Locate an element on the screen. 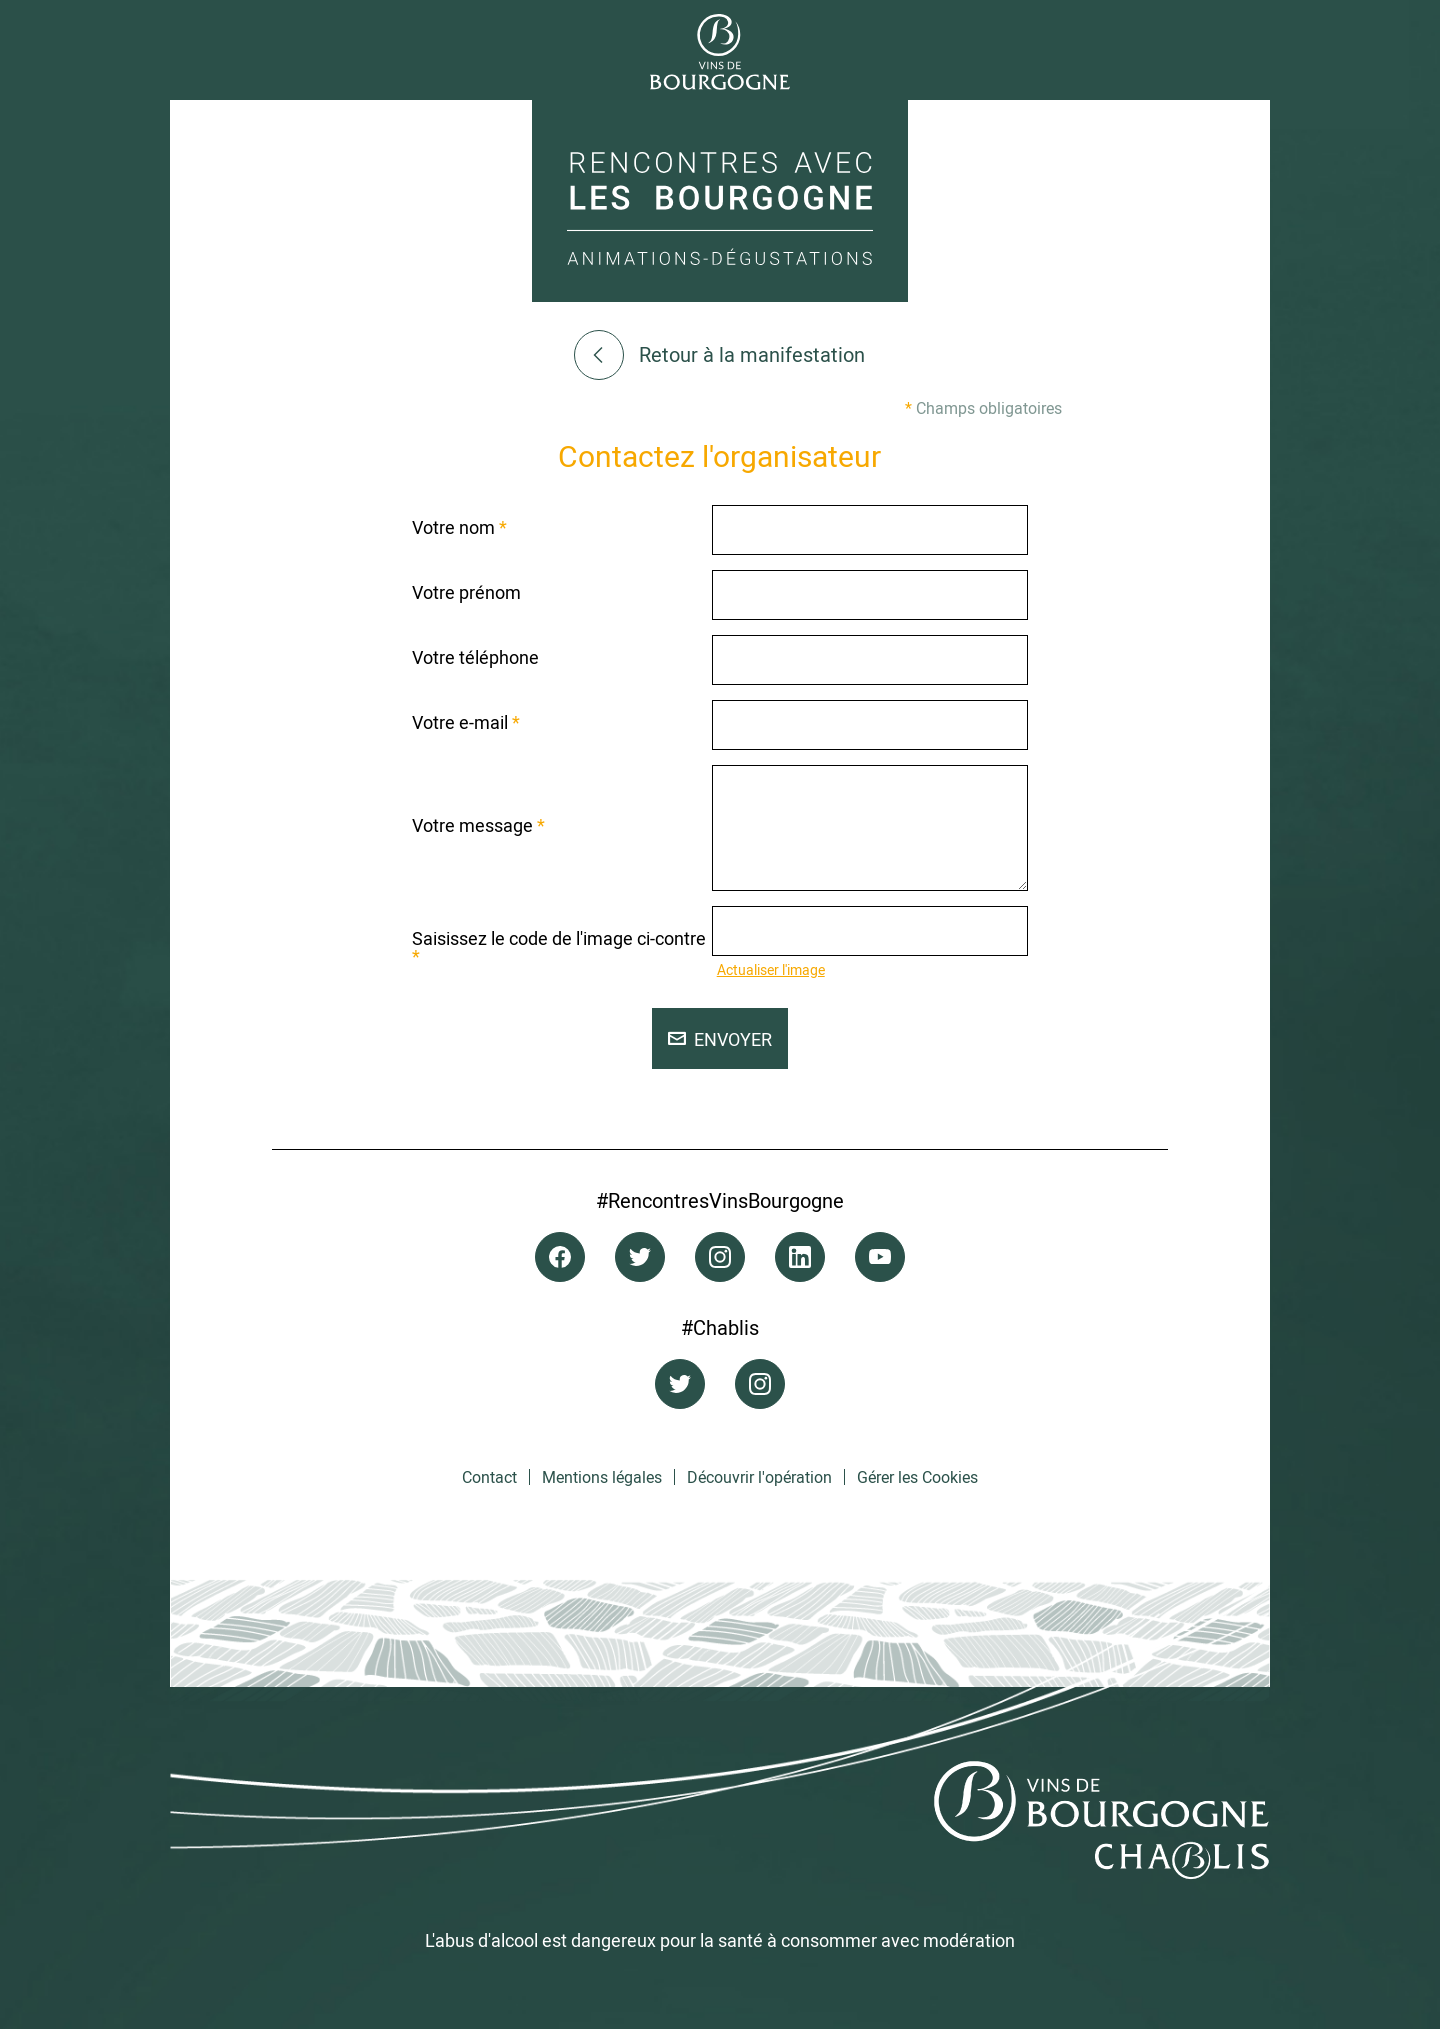  Envoyer is located at coordinates (720, 1039).